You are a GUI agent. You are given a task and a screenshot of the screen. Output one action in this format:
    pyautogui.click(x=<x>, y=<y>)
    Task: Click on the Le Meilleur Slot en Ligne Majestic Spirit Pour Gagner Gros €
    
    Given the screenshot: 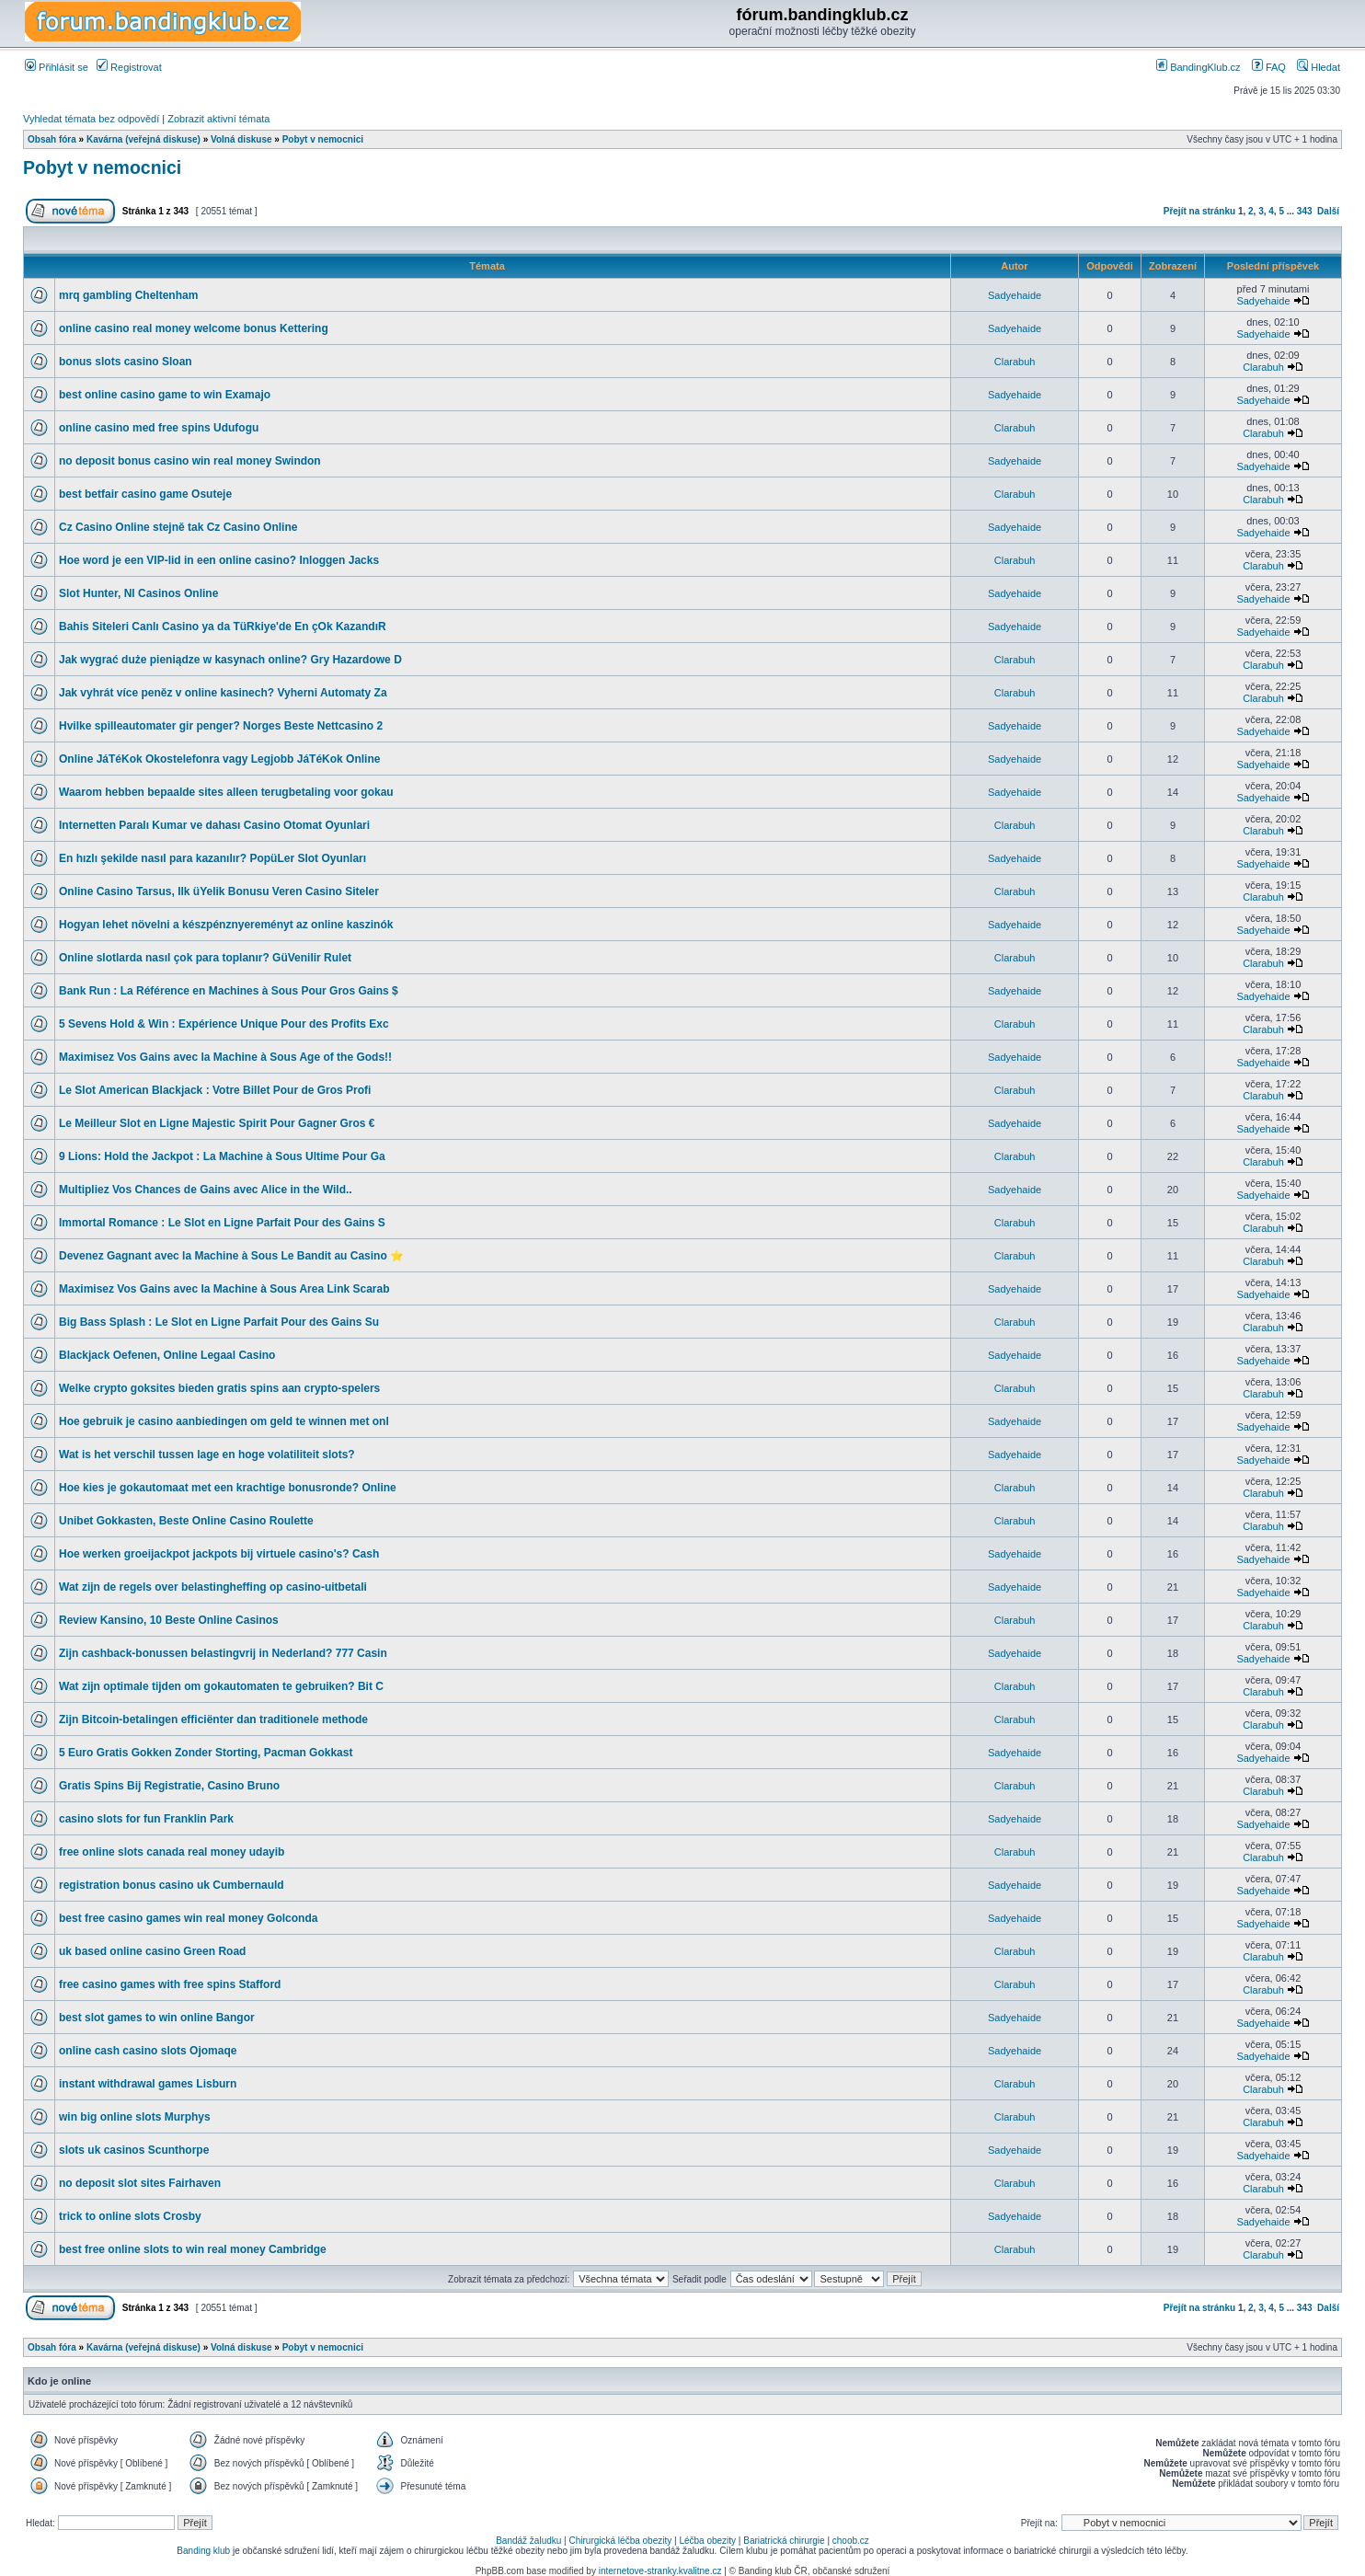 What is the action you would take?
    pyautogui.click(x=216, y=1123)
    